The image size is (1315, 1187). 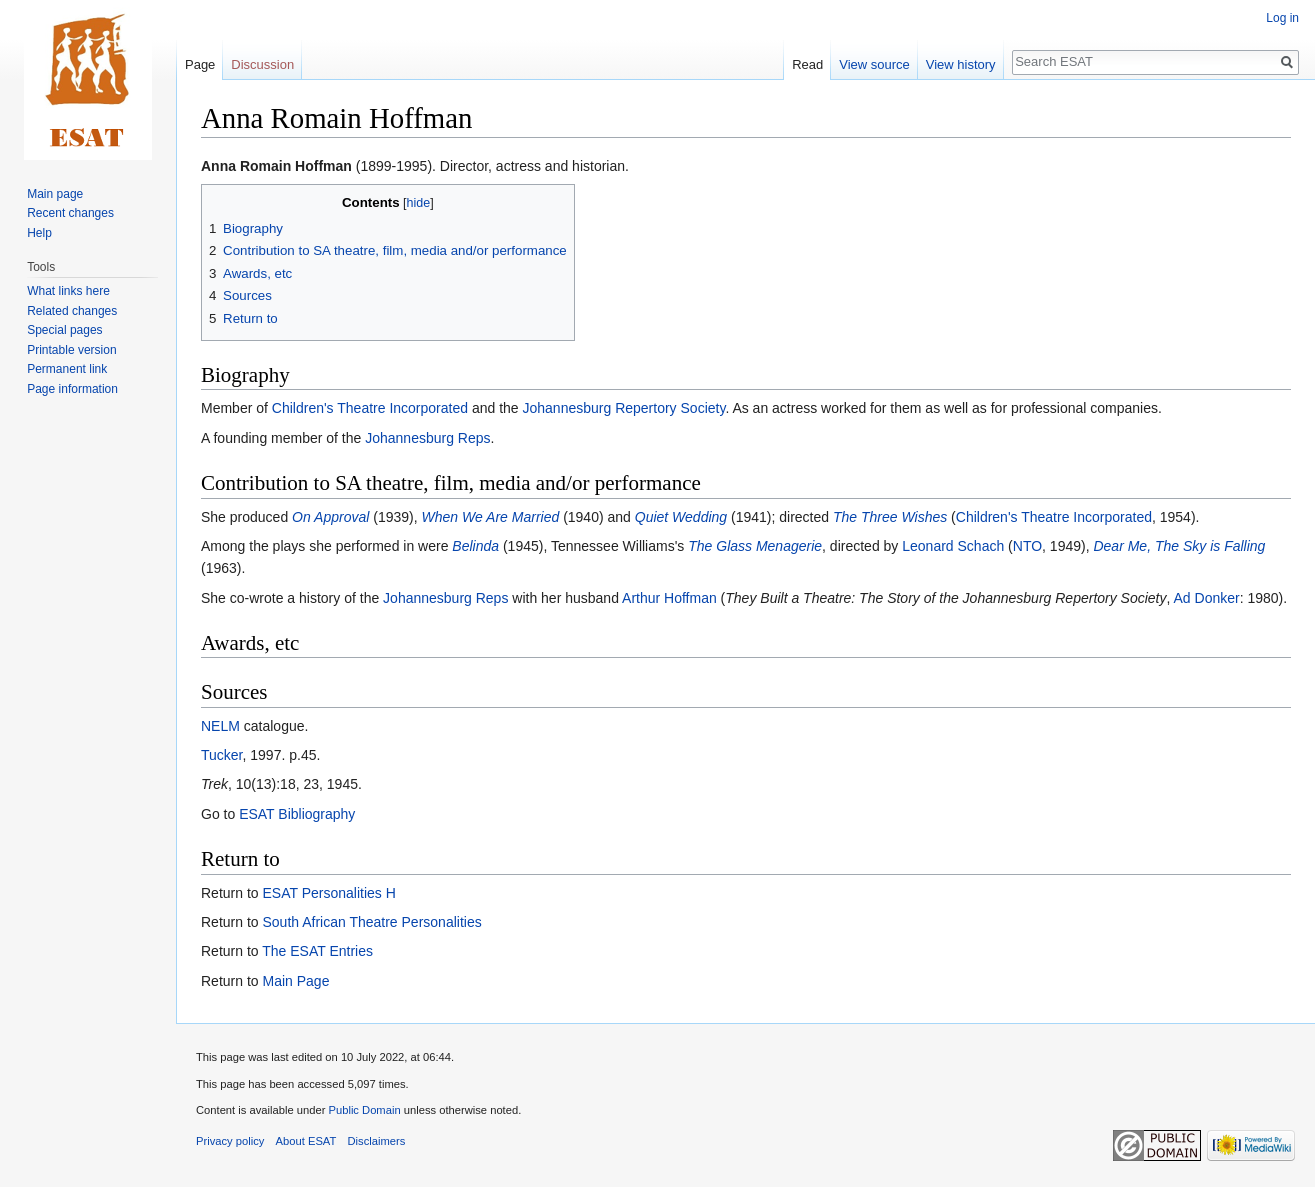 What do you see at coordinates (297, 814) in the screenshot?
I see `ESAT Bibliography` at bounding box center [297, 814].